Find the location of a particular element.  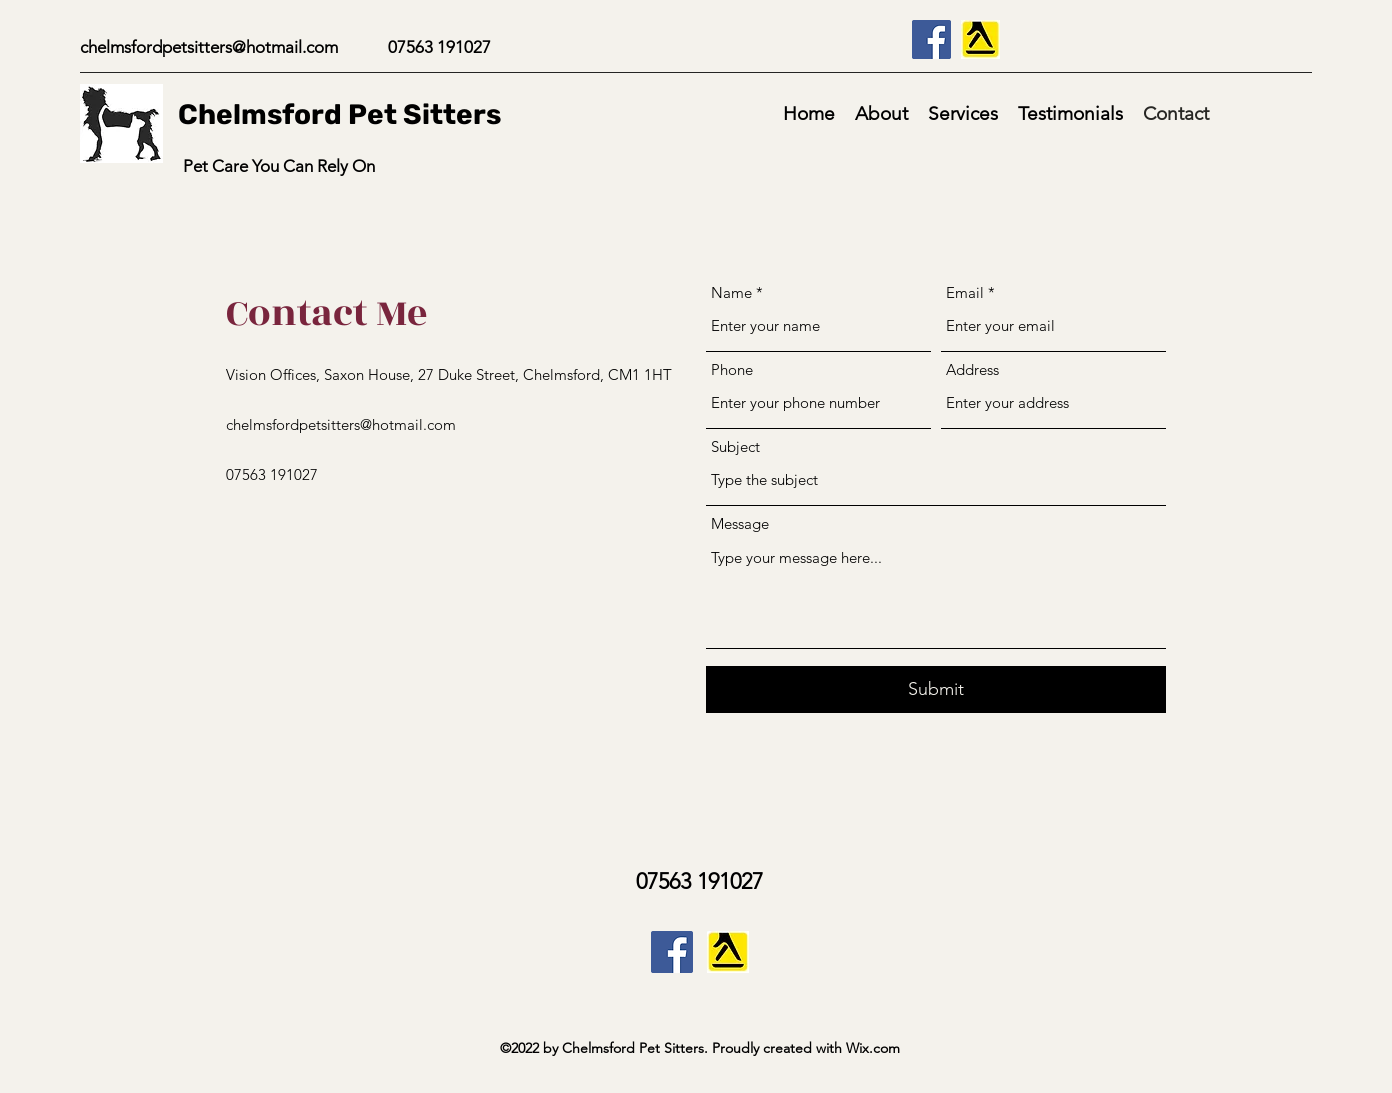

chelmsfordpetsitters@hotmail.com is located at coordinates (209, 47).